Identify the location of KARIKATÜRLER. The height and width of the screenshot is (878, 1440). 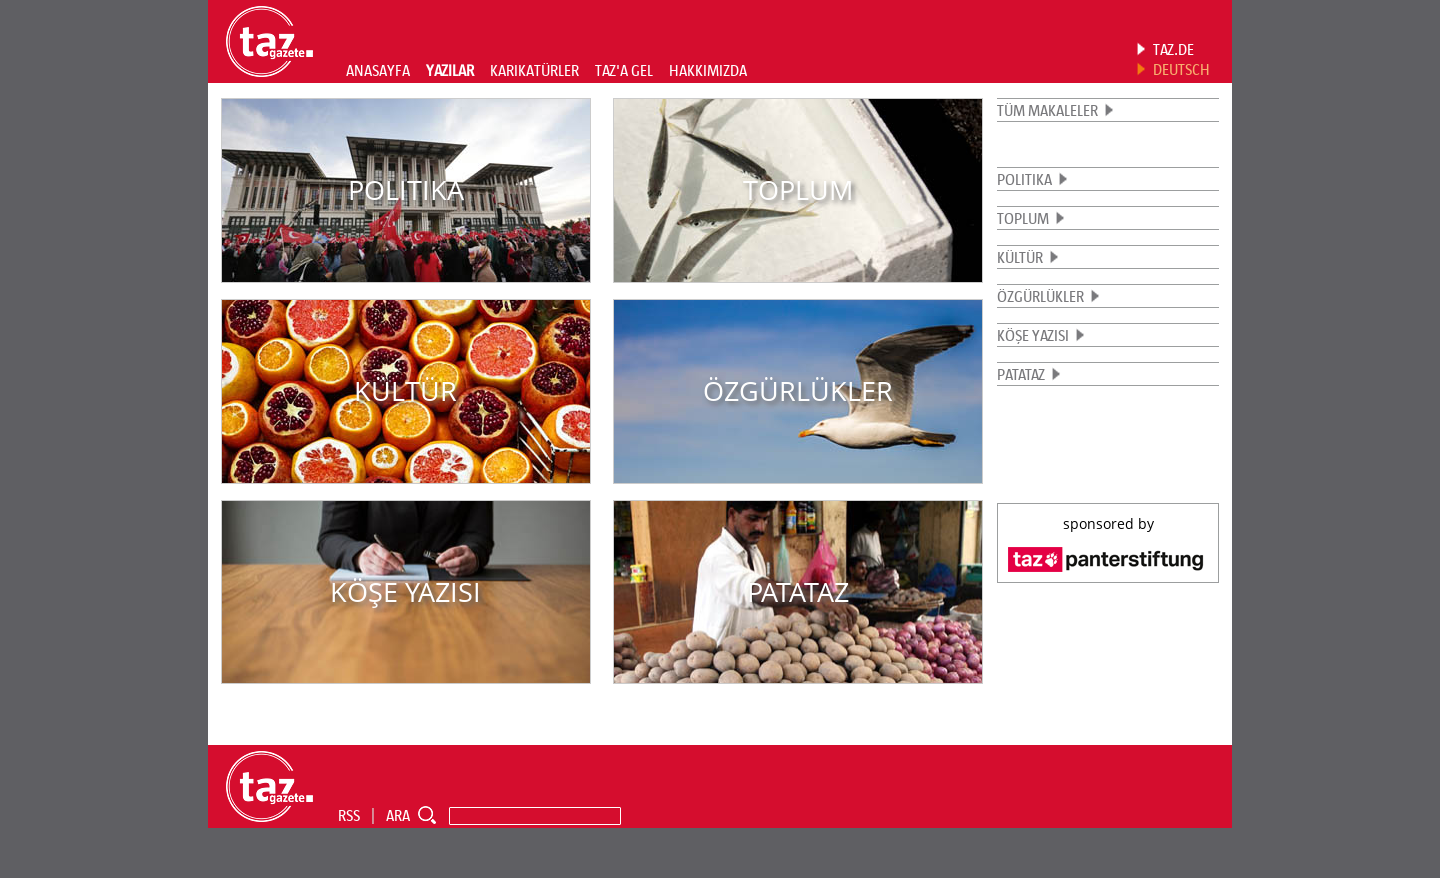
(534, 70).